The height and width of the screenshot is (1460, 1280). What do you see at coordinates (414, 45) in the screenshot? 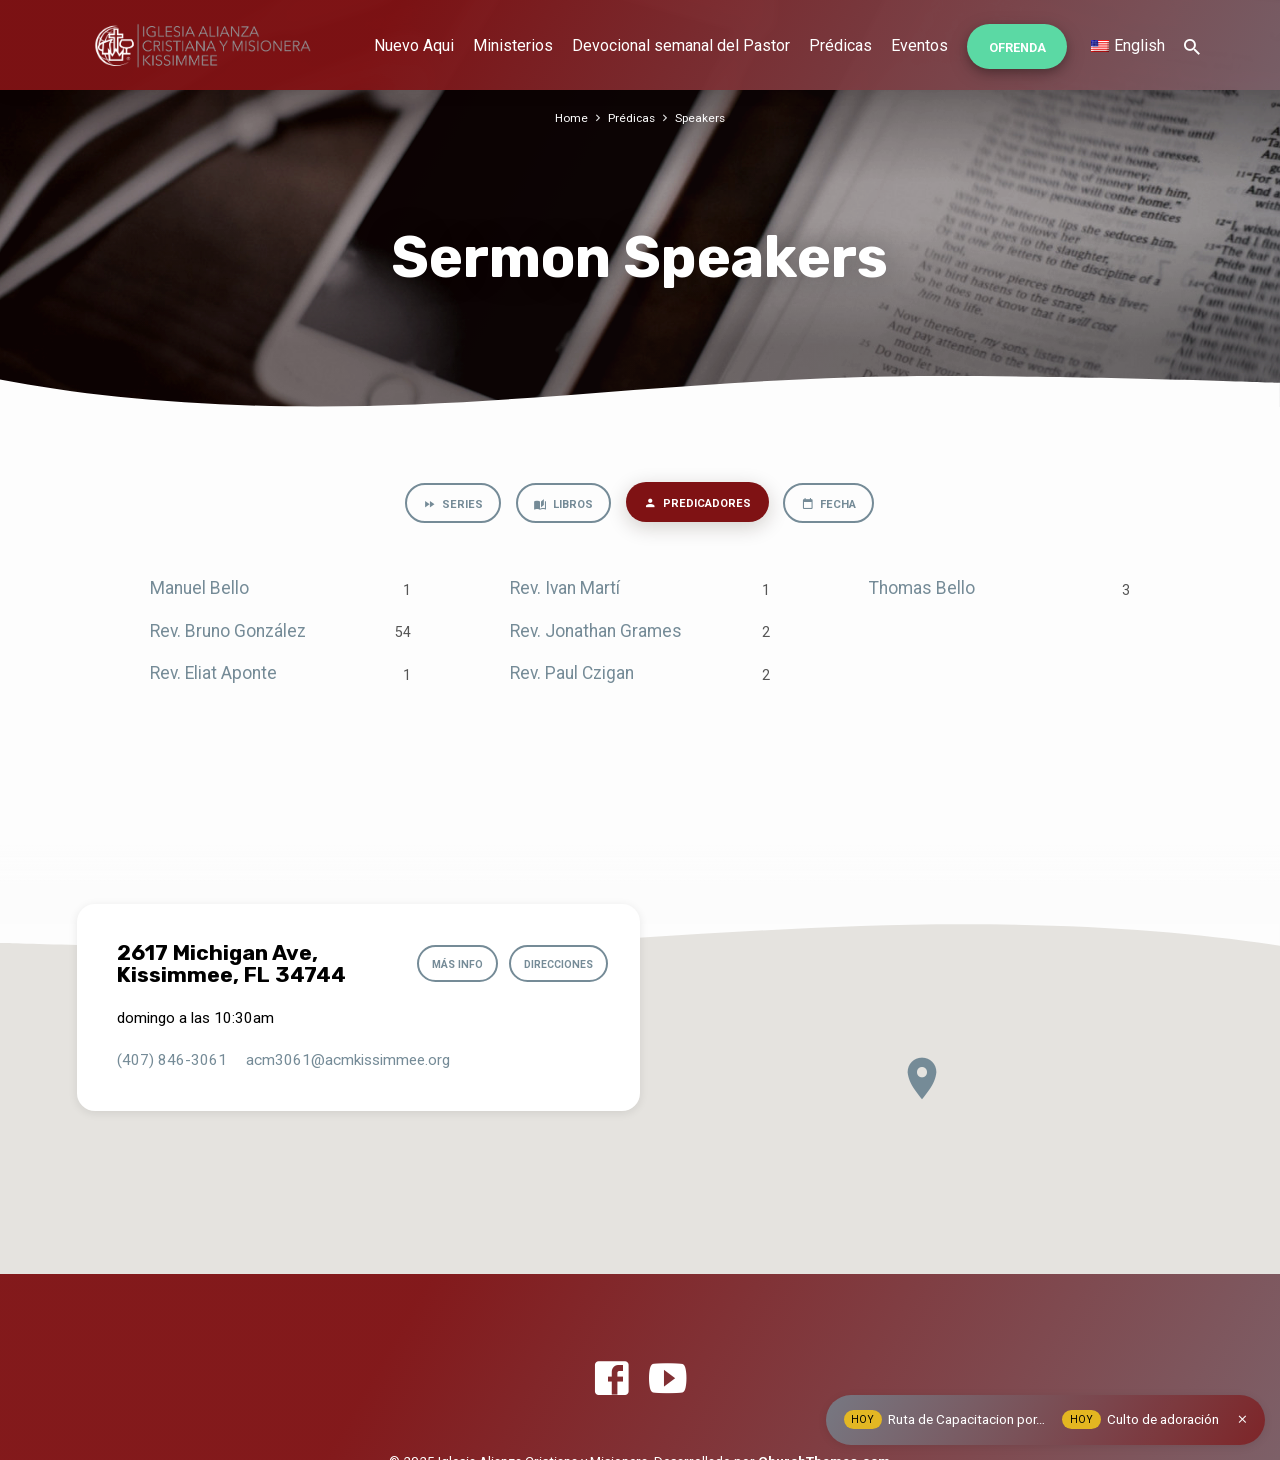
I see `Nuevo Aqui` at bounding box center [414, 45].